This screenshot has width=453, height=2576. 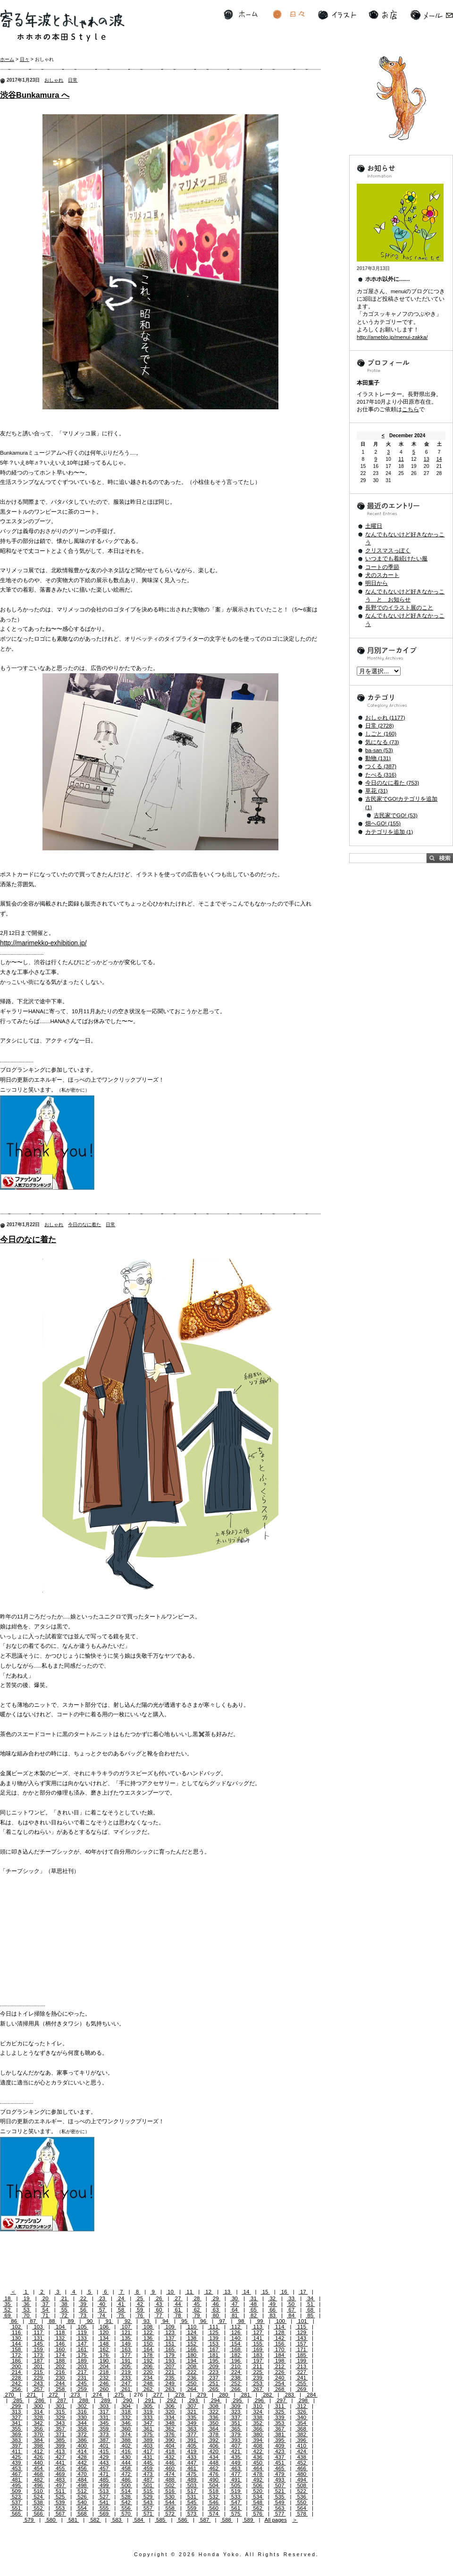 What do you see at coordinates (170, 2378) in the screenshot?
I see `235` at bounding box center [170, 2378].